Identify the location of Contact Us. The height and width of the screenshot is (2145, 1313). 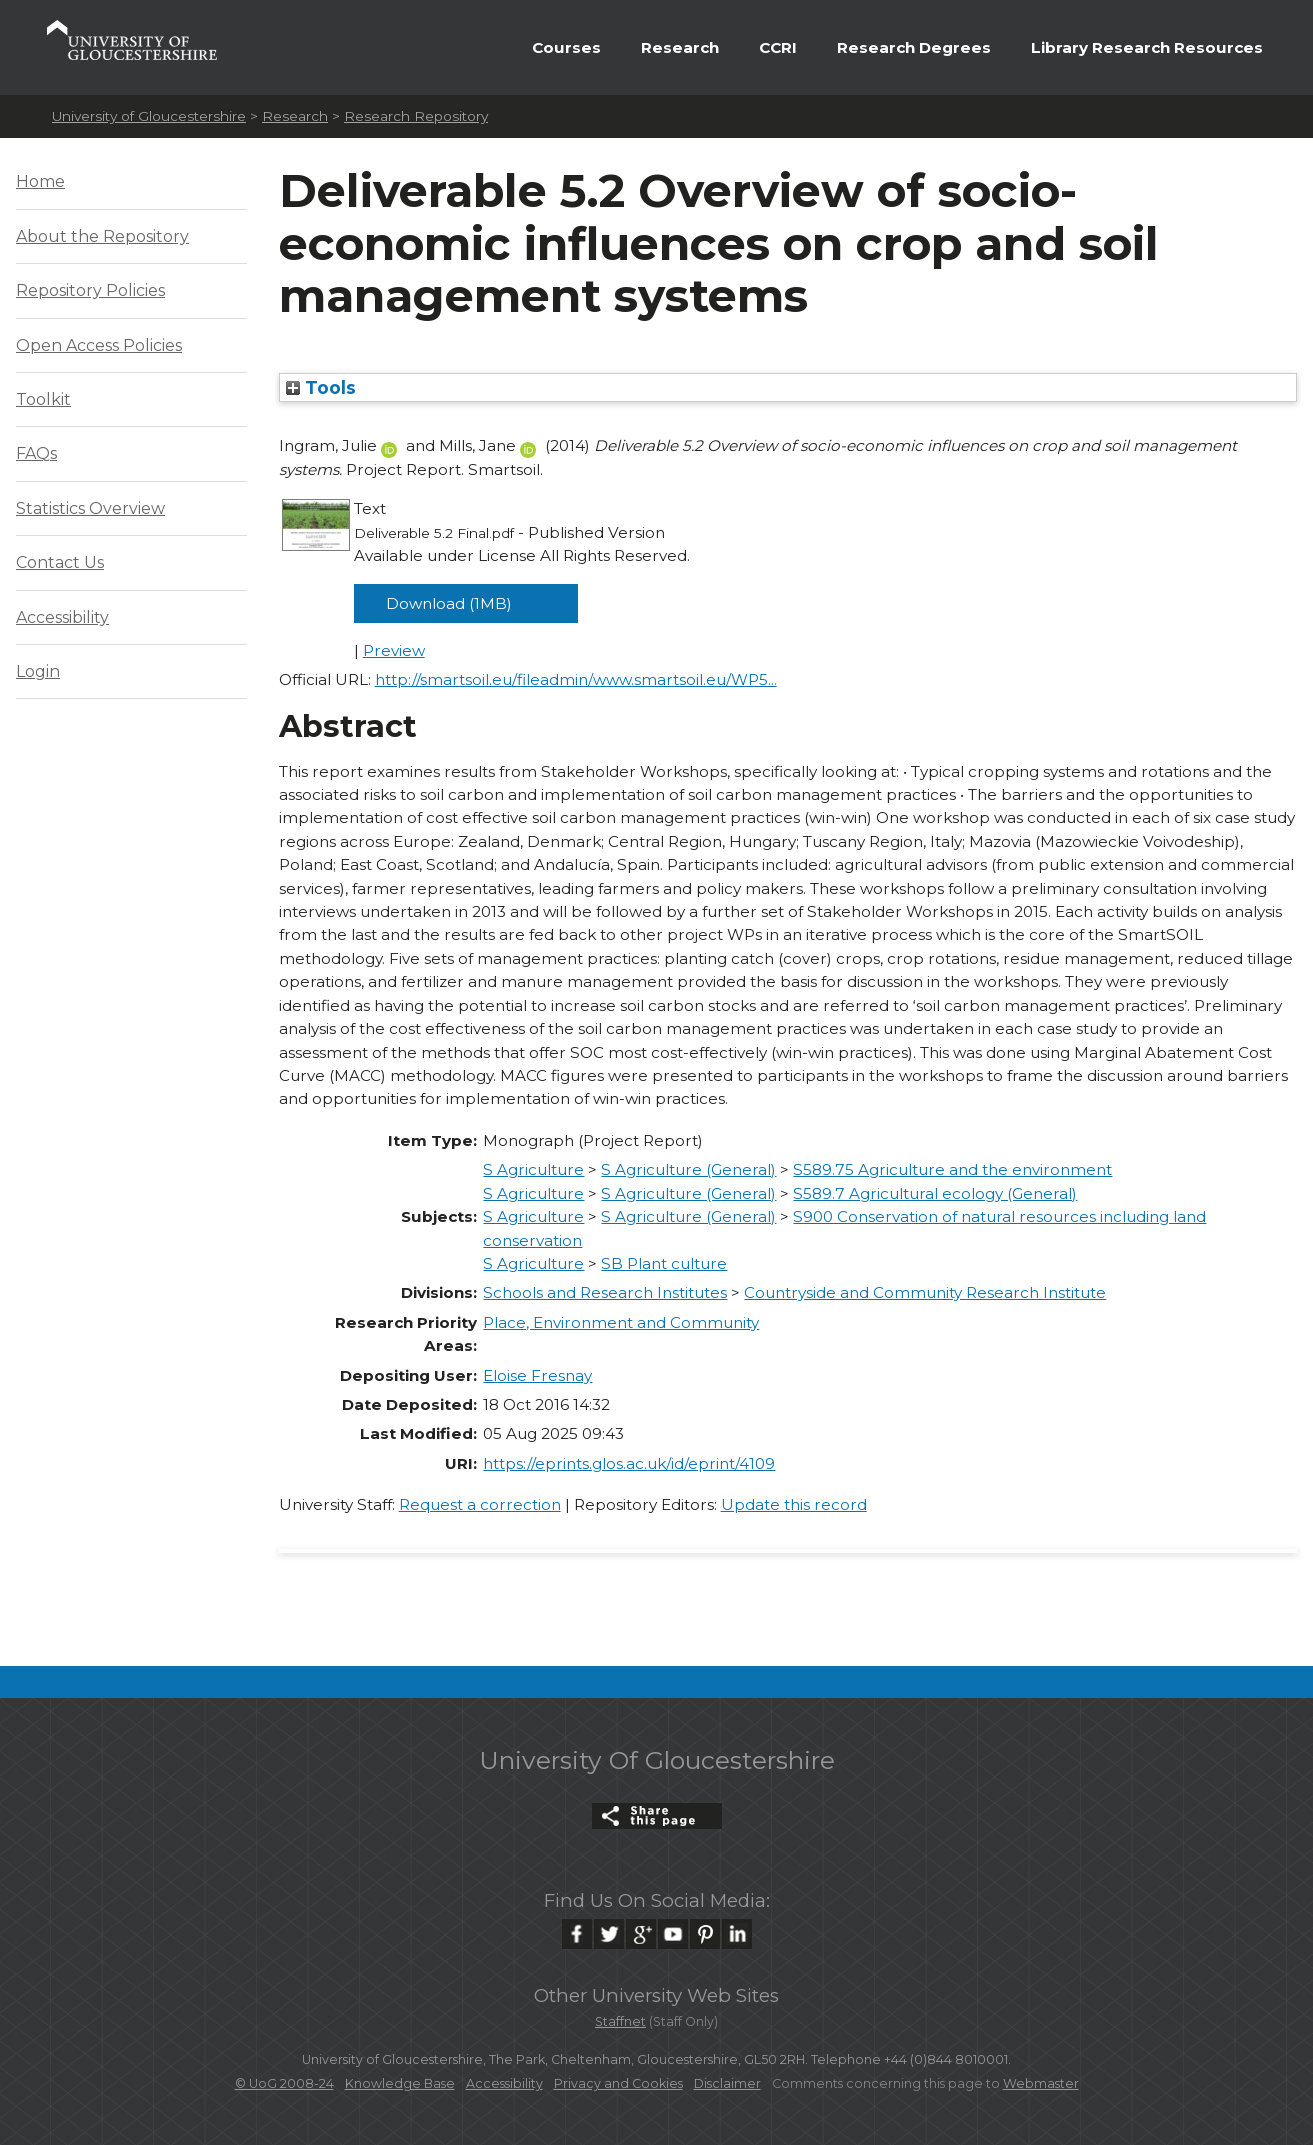
(60, 562).